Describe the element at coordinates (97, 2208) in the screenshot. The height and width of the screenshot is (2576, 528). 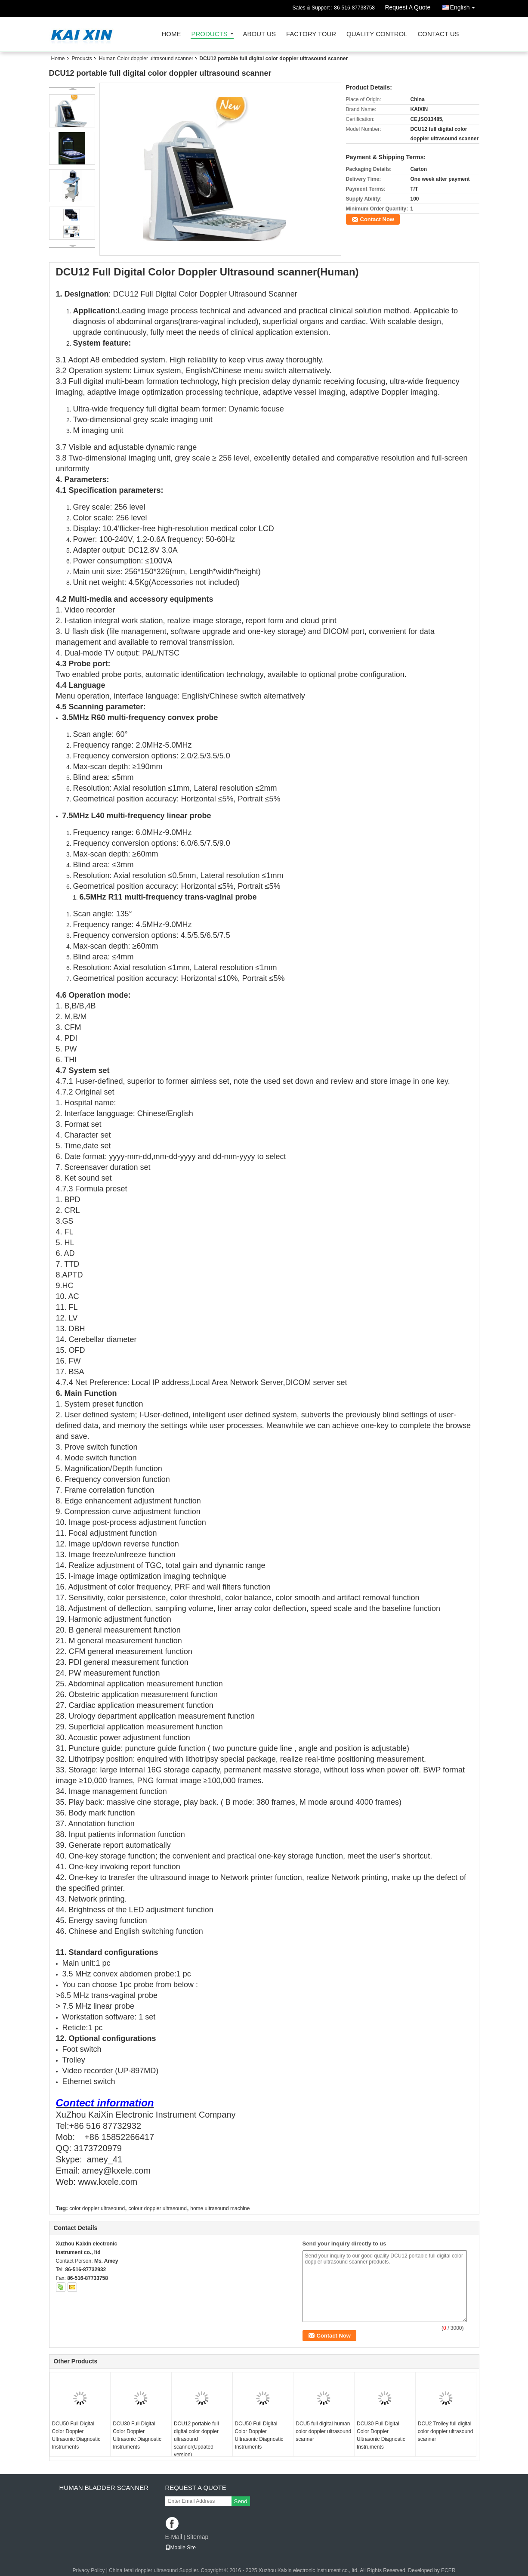
I see `color doppler ultrasound` at that location.